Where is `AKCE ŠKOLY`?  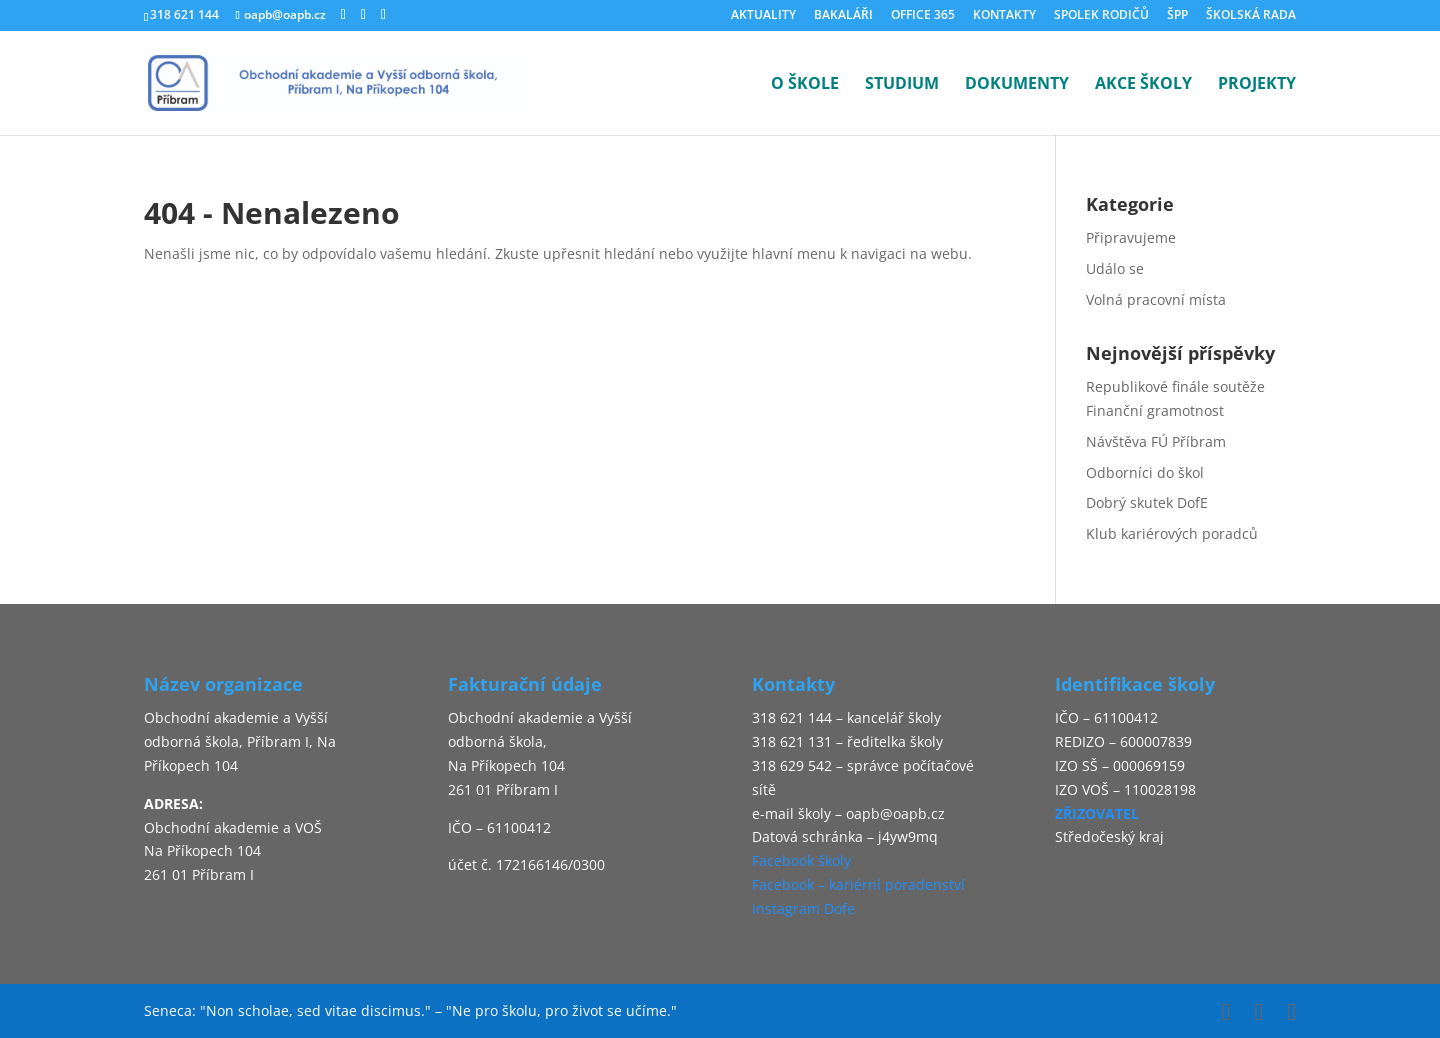
AKCE ŠKOLY is located at coordinates (1143, 85).